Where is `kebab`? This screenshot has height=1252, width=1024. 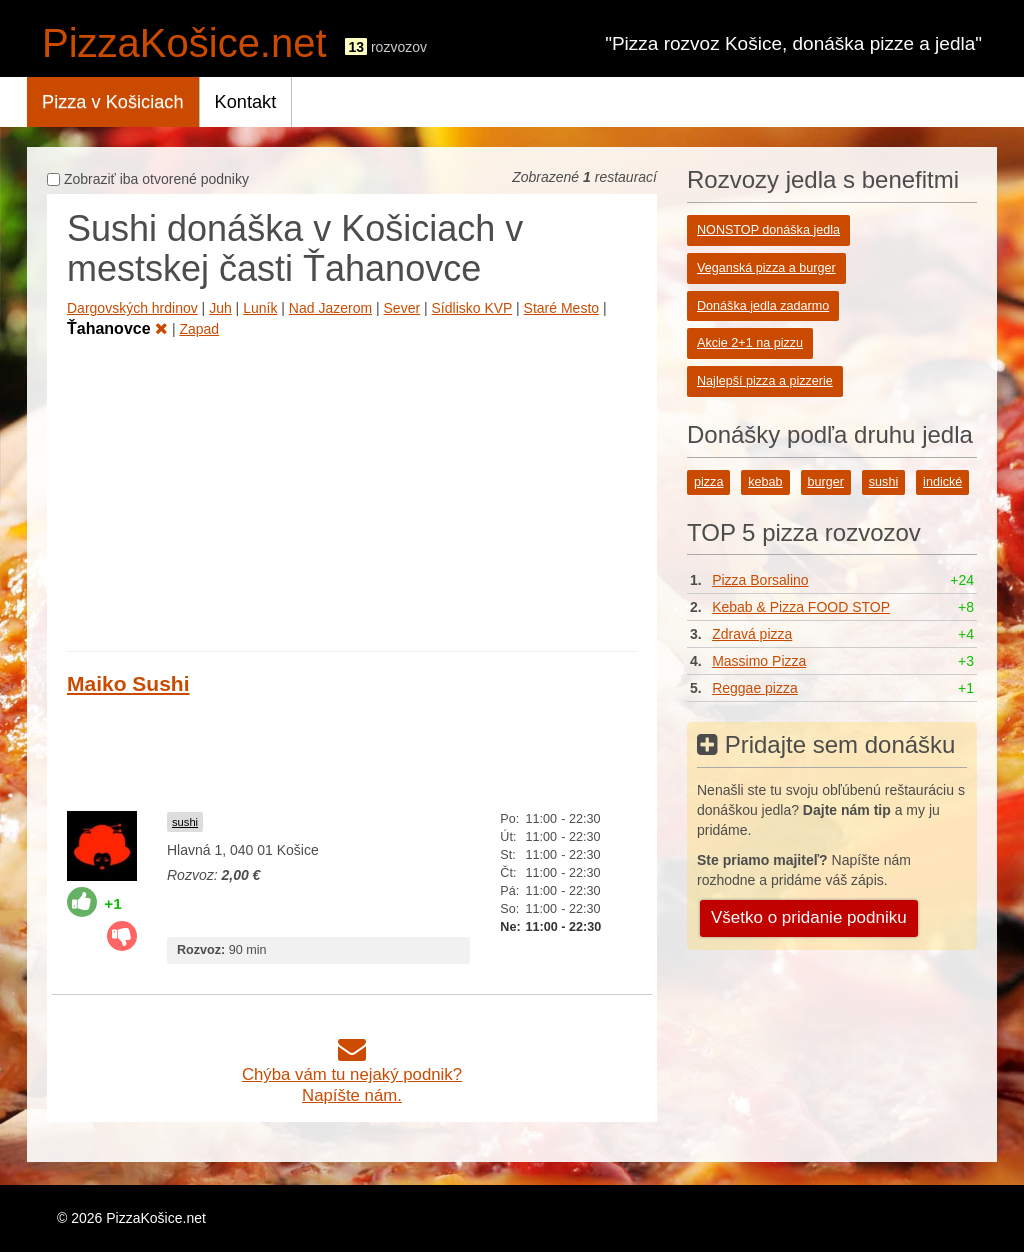 kebab is located at coordinates (765, 482).